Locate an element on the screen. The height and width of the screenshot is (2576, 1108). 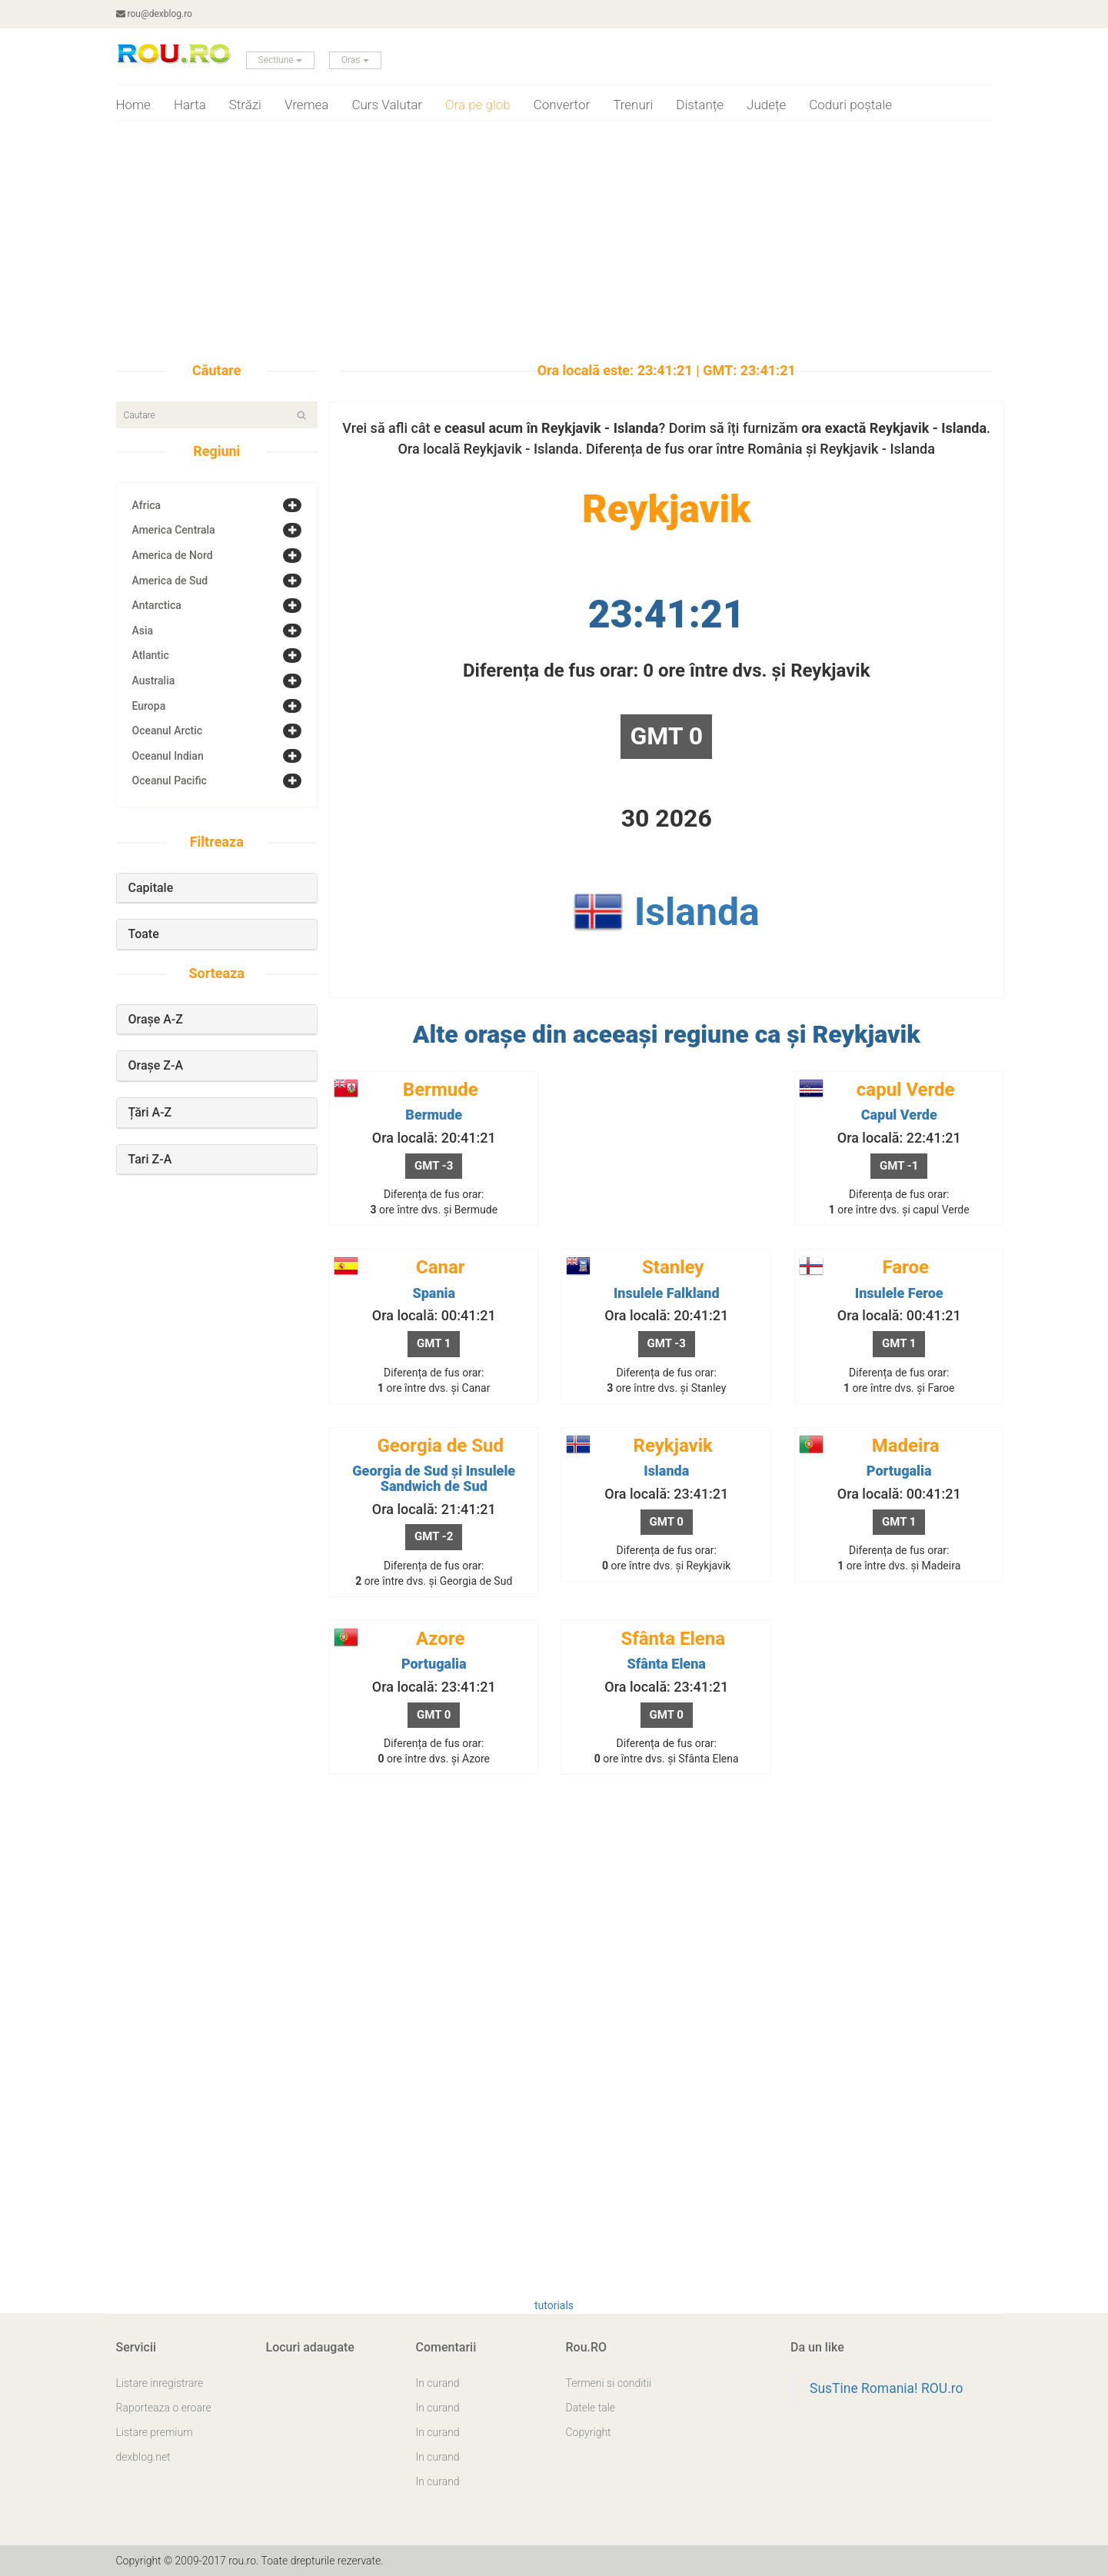
Curs Valutar is located at coordinates (386, 104).